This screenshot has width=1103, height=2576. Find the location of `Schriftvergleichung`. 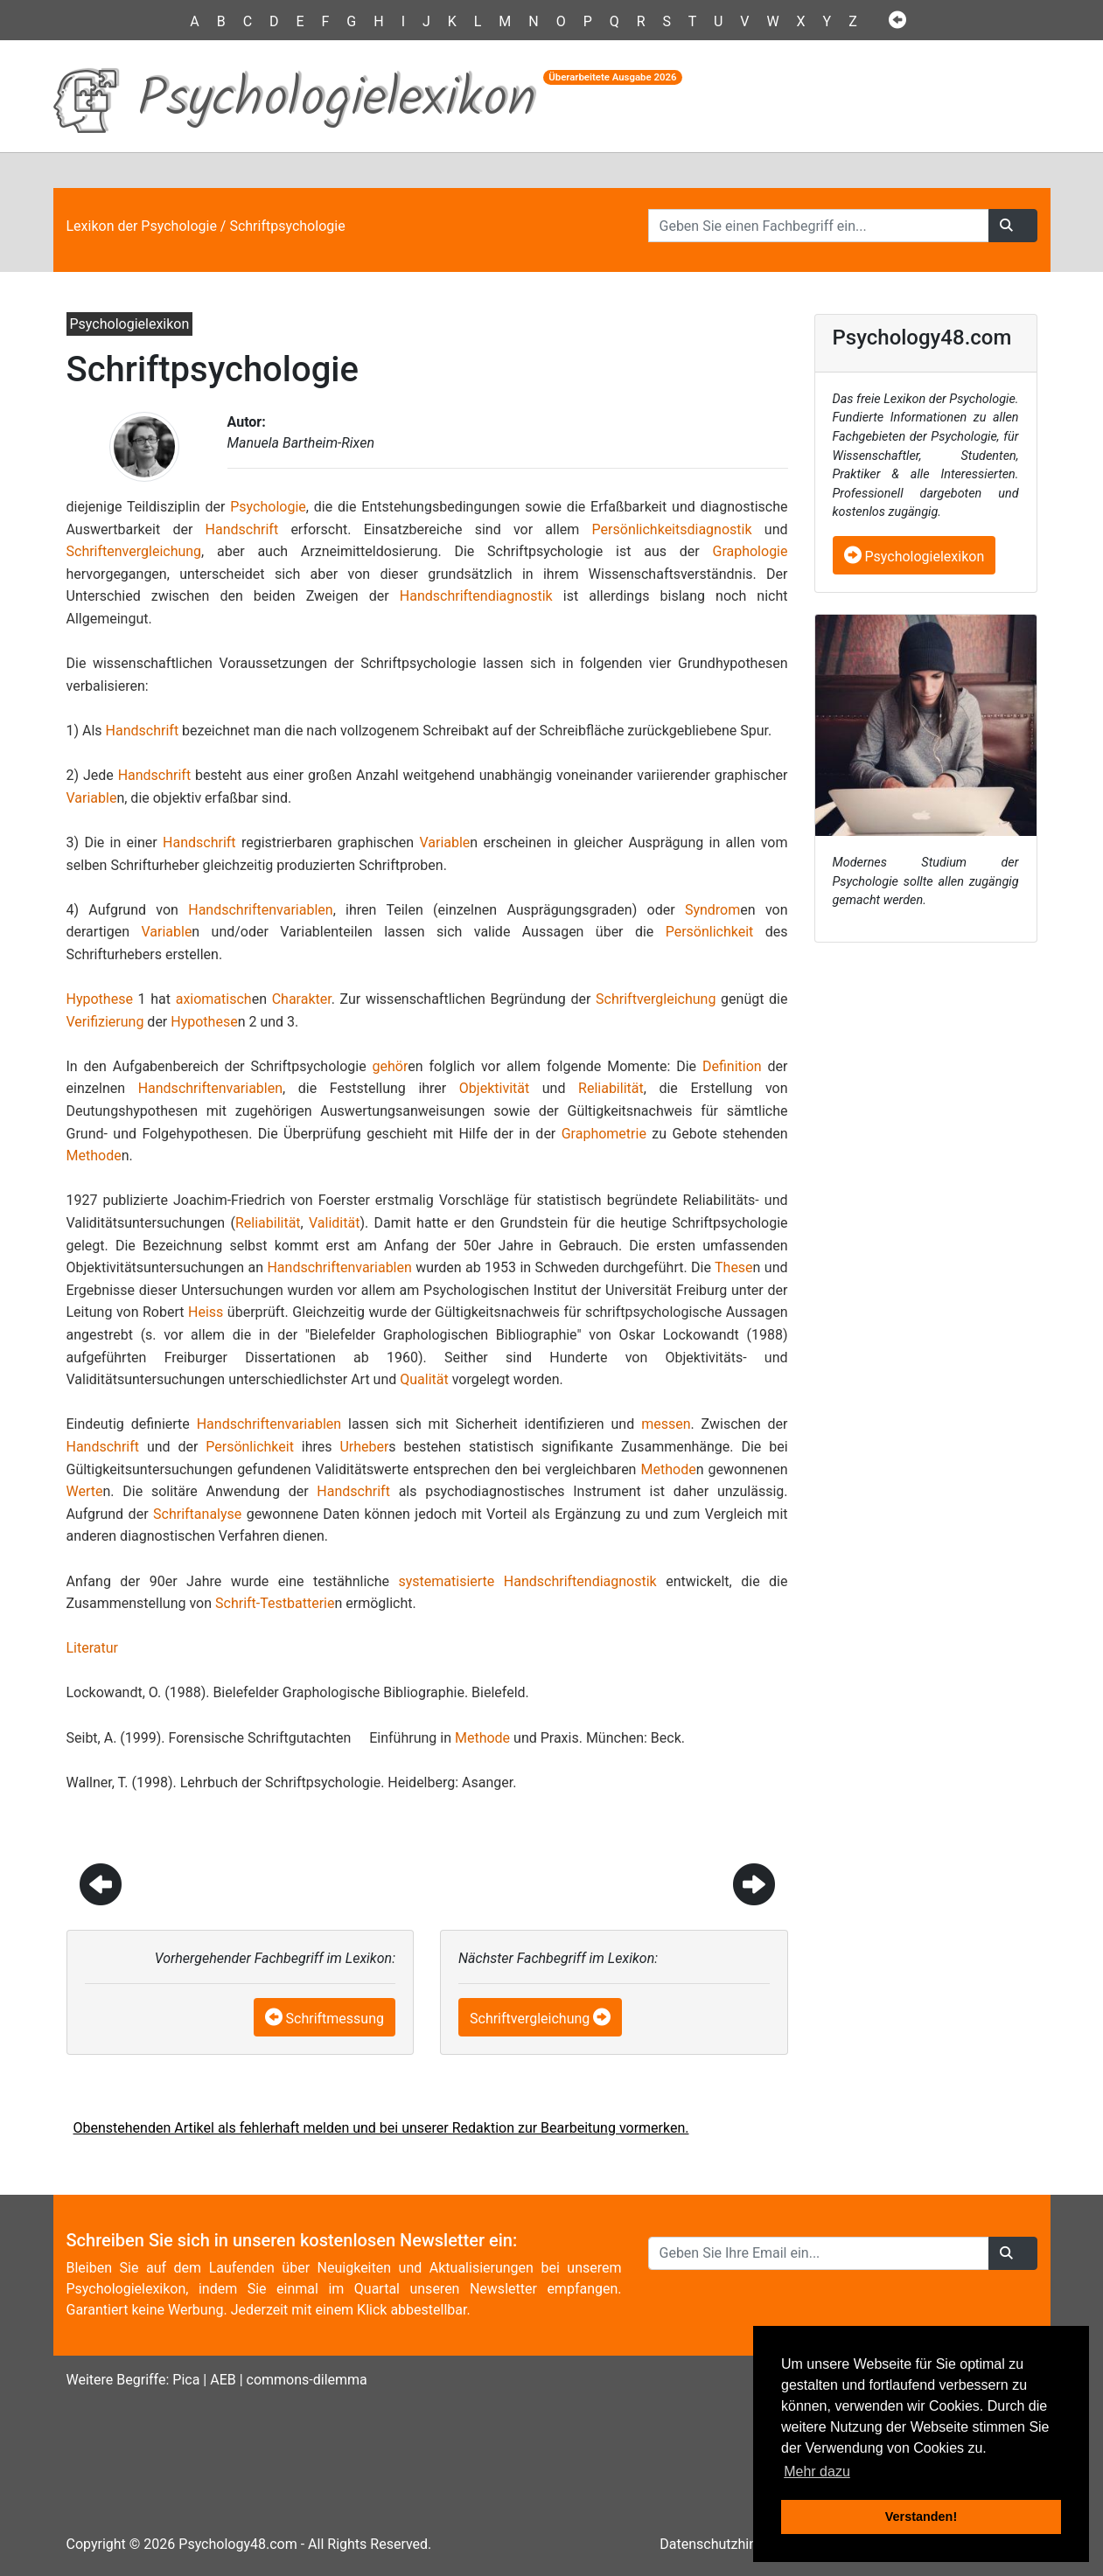

Schriftvergleichung is located at coordinates (656, 999).